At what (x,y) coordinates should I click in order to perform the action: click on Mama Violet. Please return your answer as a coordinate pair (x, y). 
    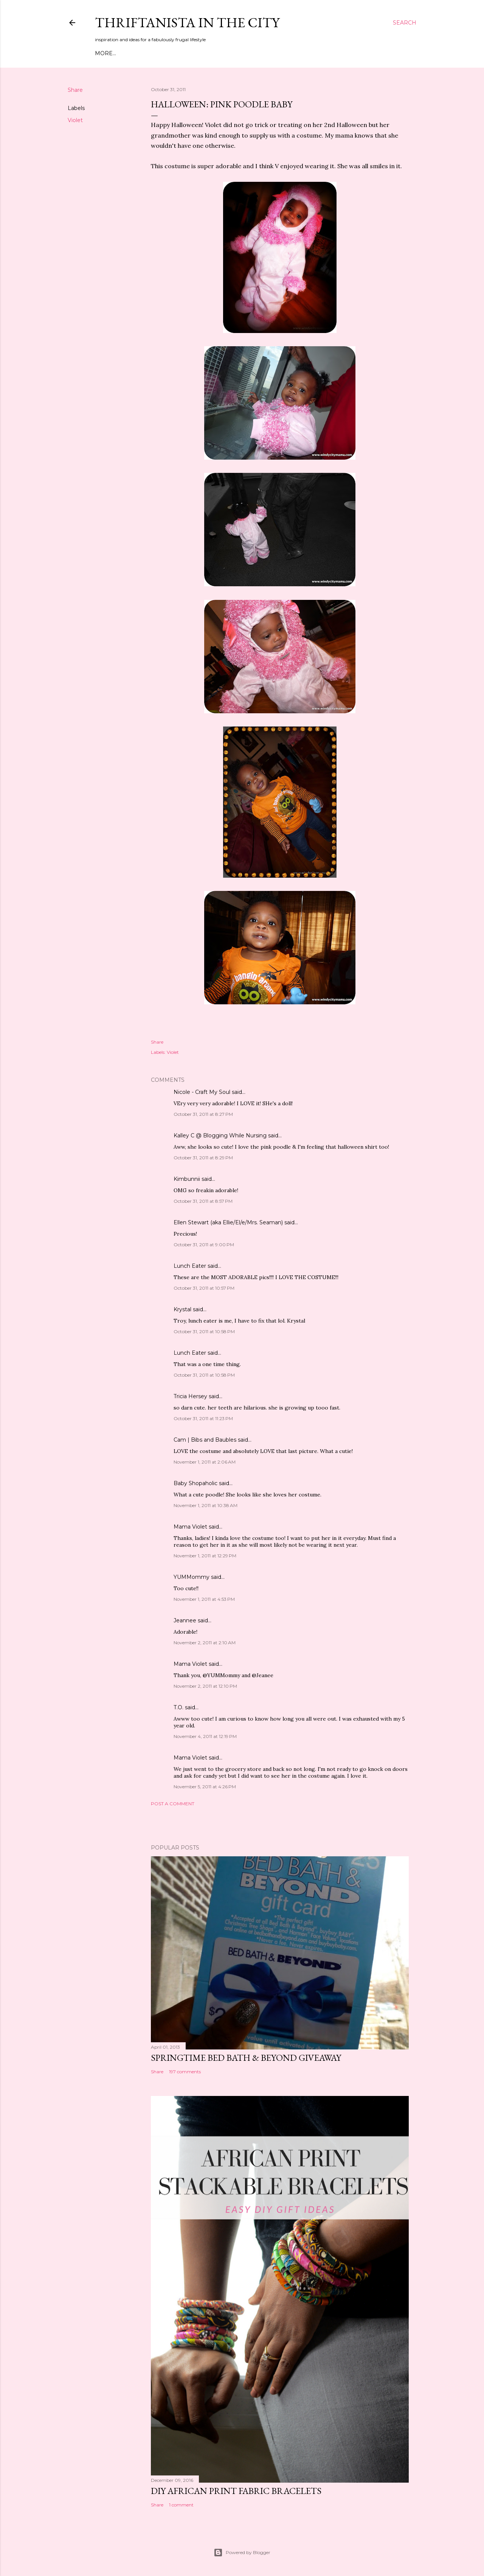
    Looking at the image, I should click on (190, 1526).